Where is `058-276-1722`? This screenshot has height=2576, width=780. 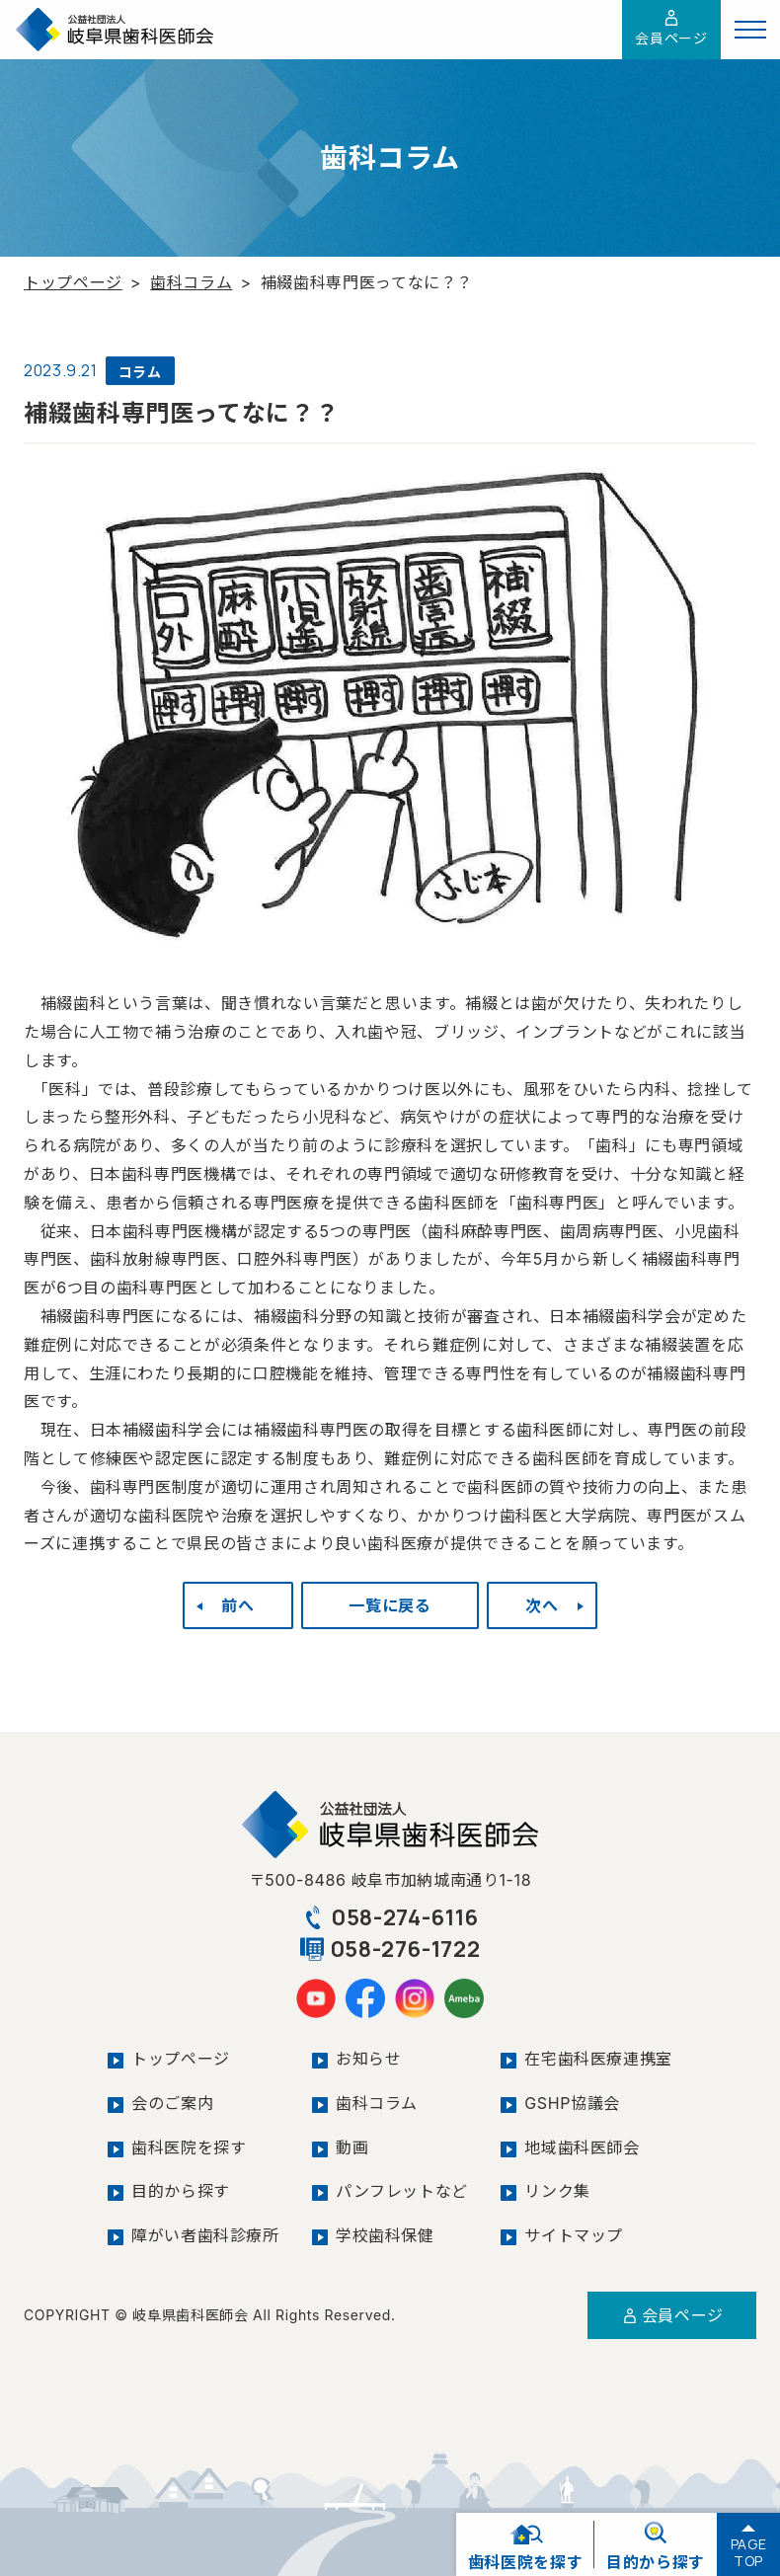
058-276-1722 is located at coordinates (390, 1949).